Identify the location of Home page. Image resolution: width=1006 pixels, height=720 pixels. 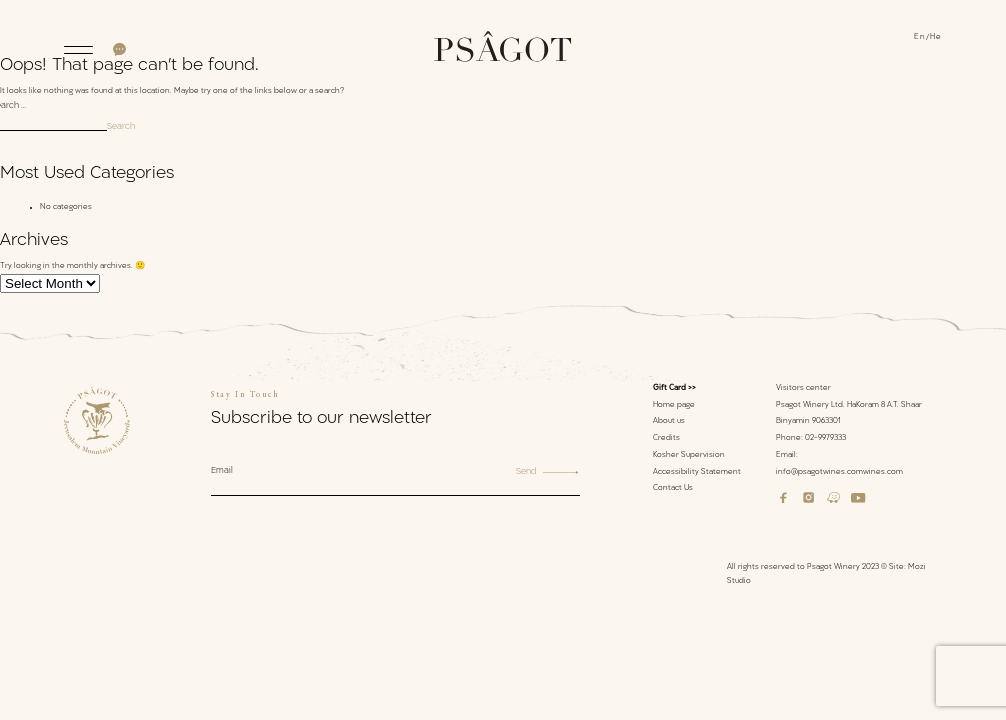
(674, 405).